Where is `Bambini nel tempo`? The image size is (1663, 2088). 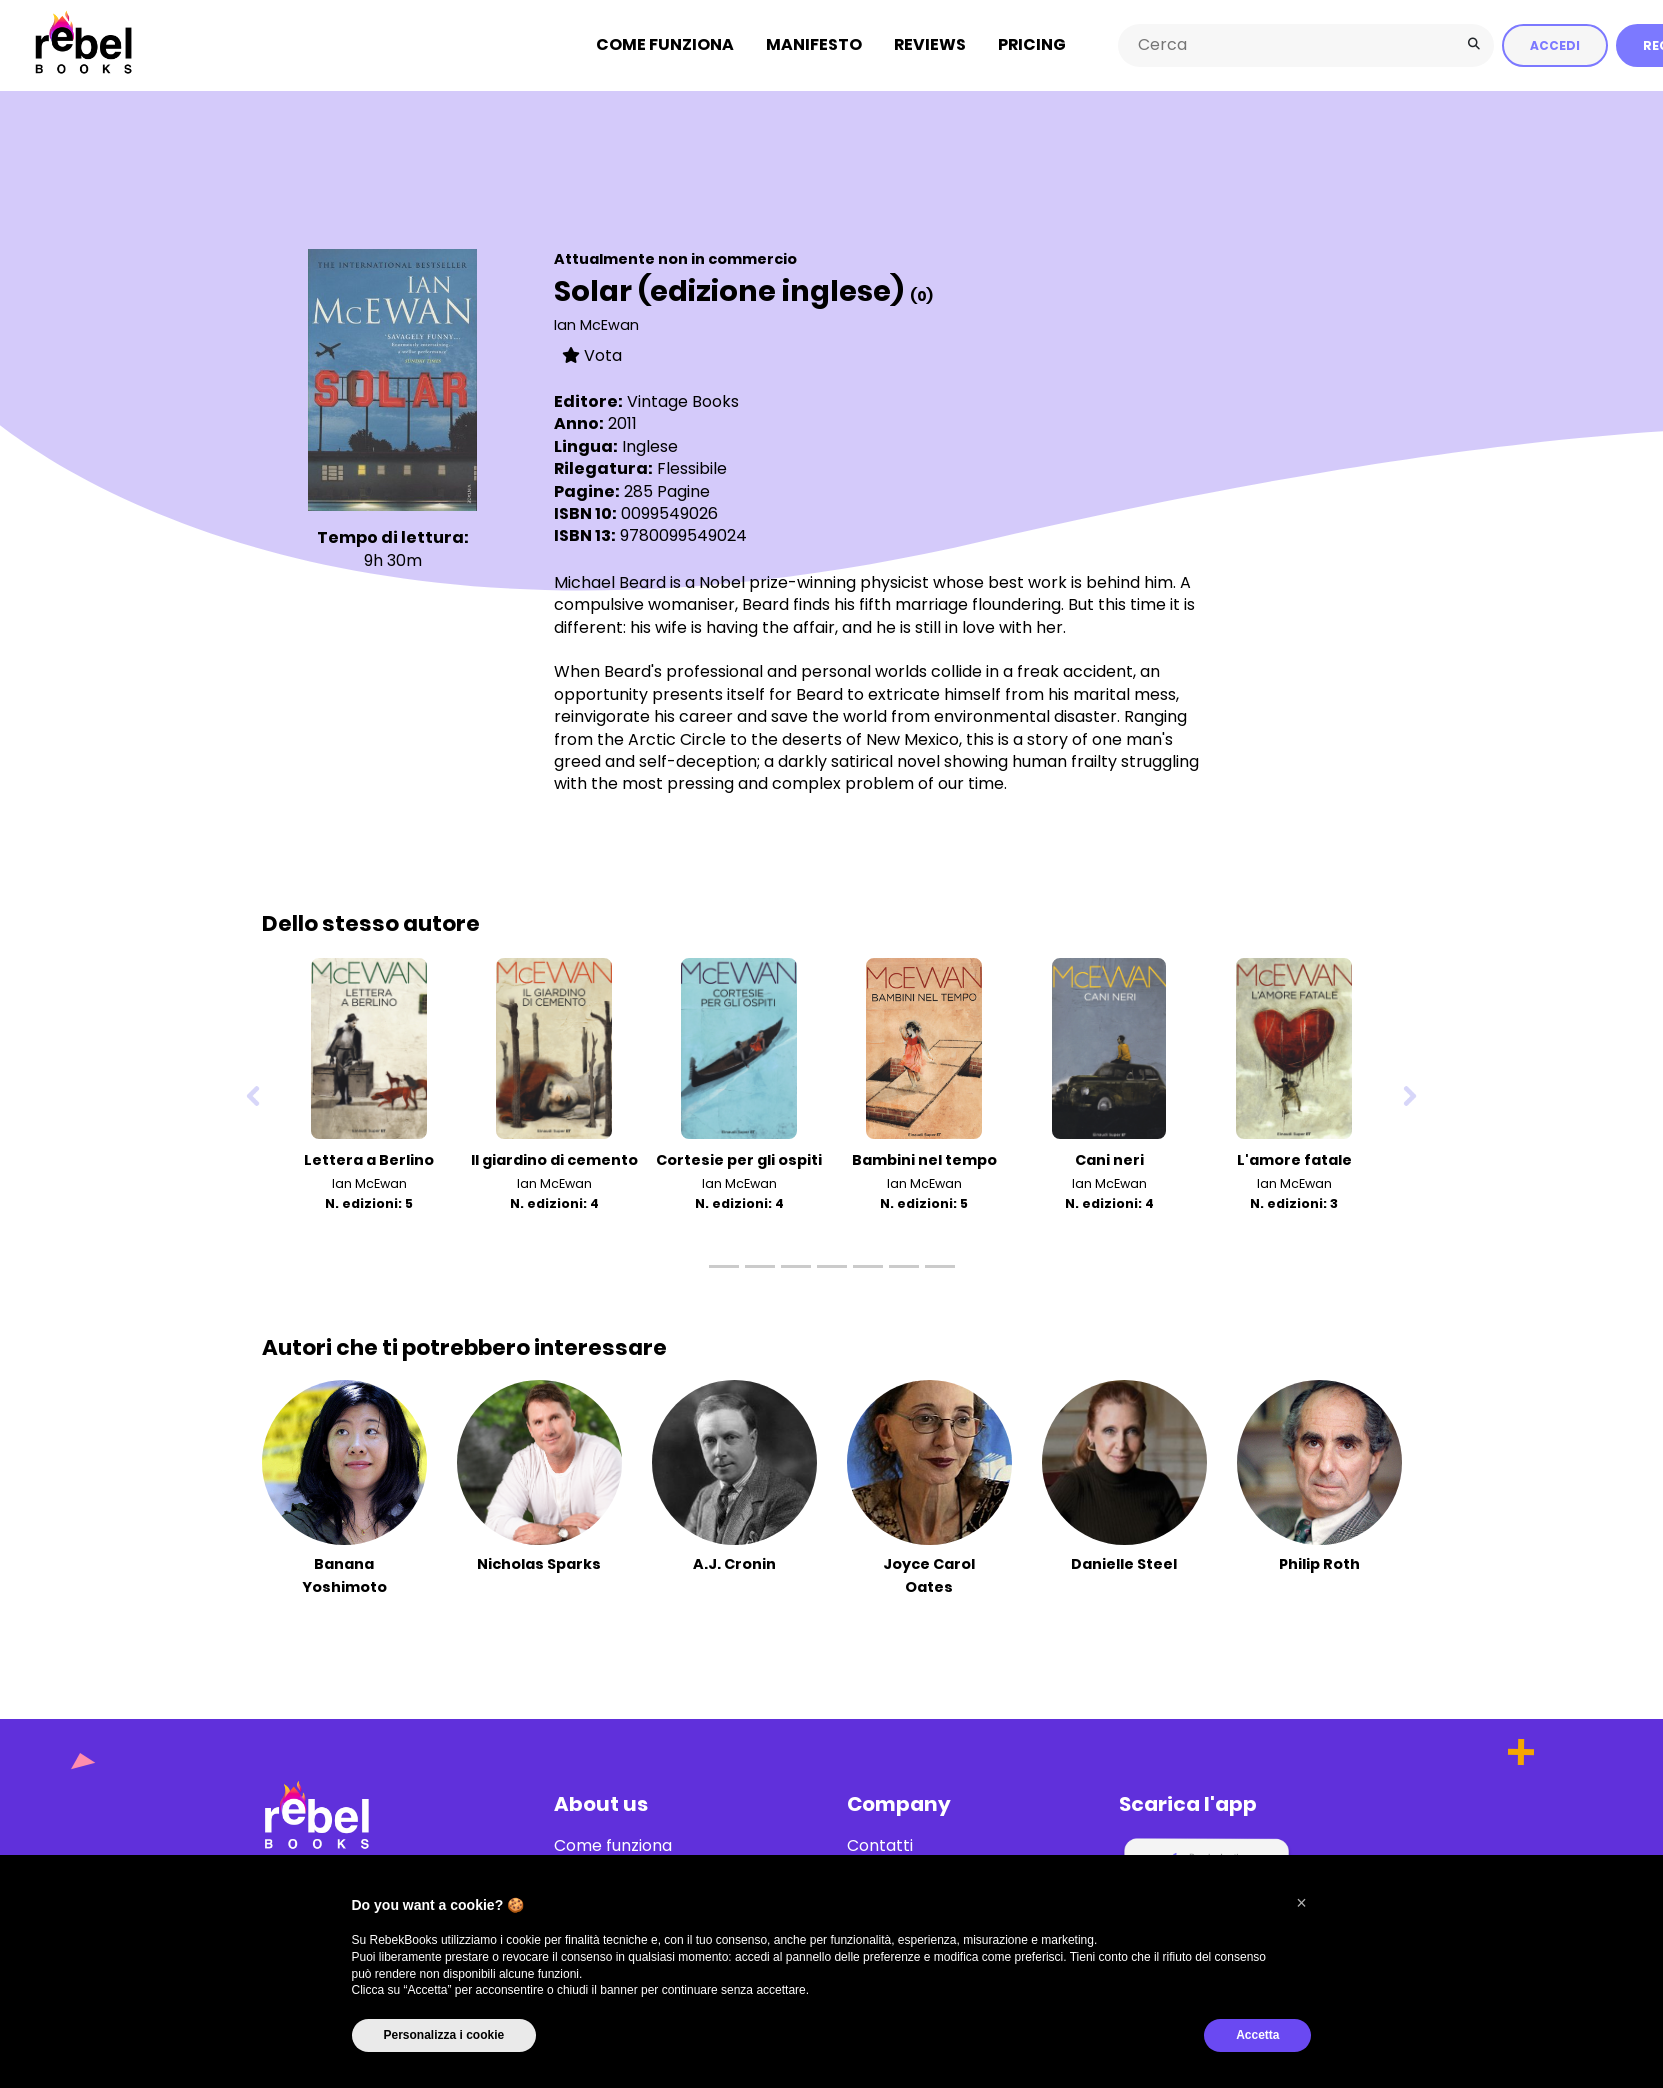 Bambini nel tempo is located at coordinates (924, 1160).